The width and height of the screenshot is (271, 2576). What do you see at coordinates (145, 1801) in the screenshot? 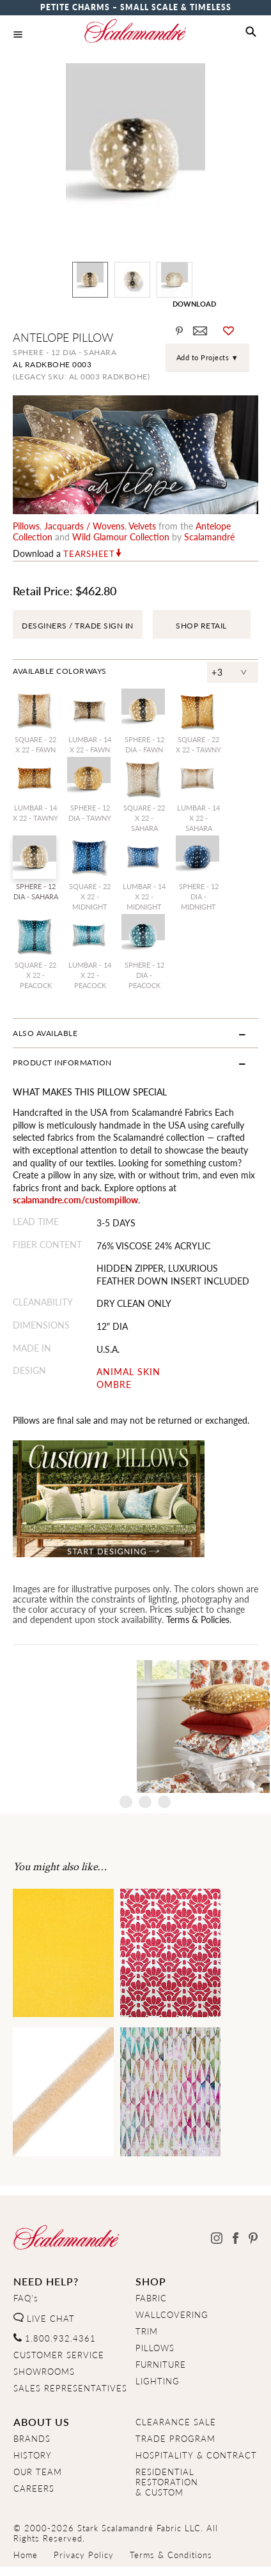
I see `3 [tab]` at bounding box center [145, 1801].